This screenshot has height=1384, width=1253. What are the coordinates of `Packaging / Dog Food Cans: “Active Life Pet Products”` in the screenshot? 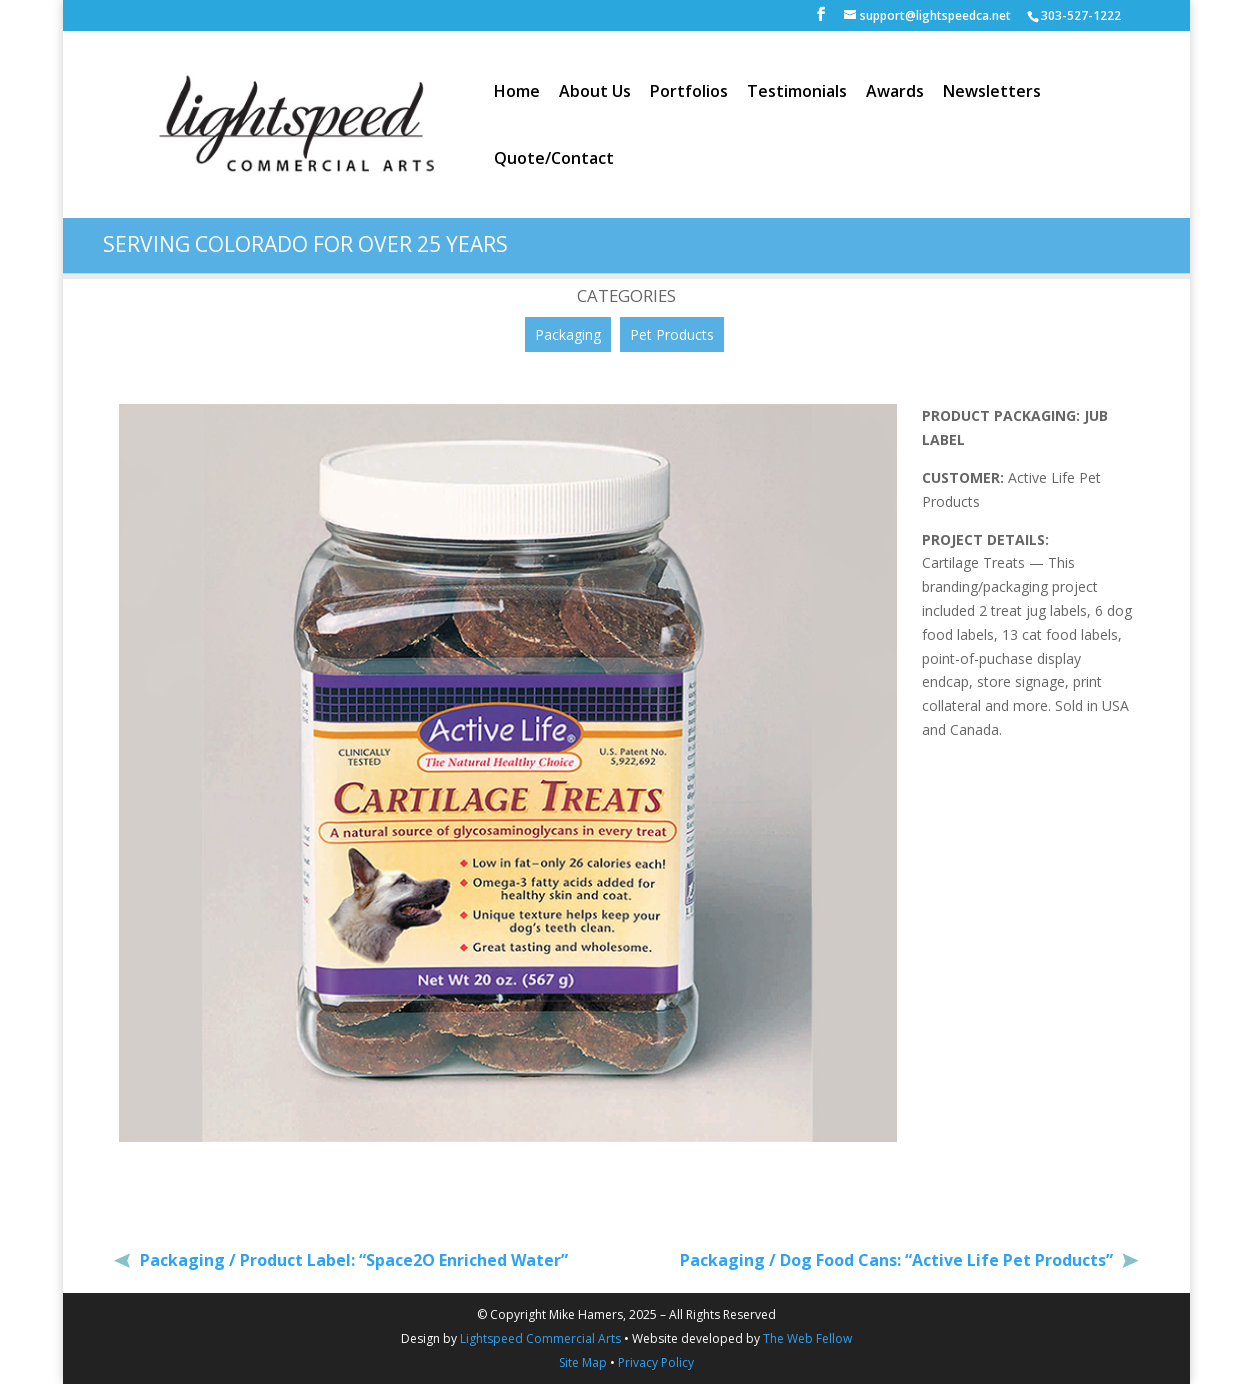 It's located at (898, 1260).